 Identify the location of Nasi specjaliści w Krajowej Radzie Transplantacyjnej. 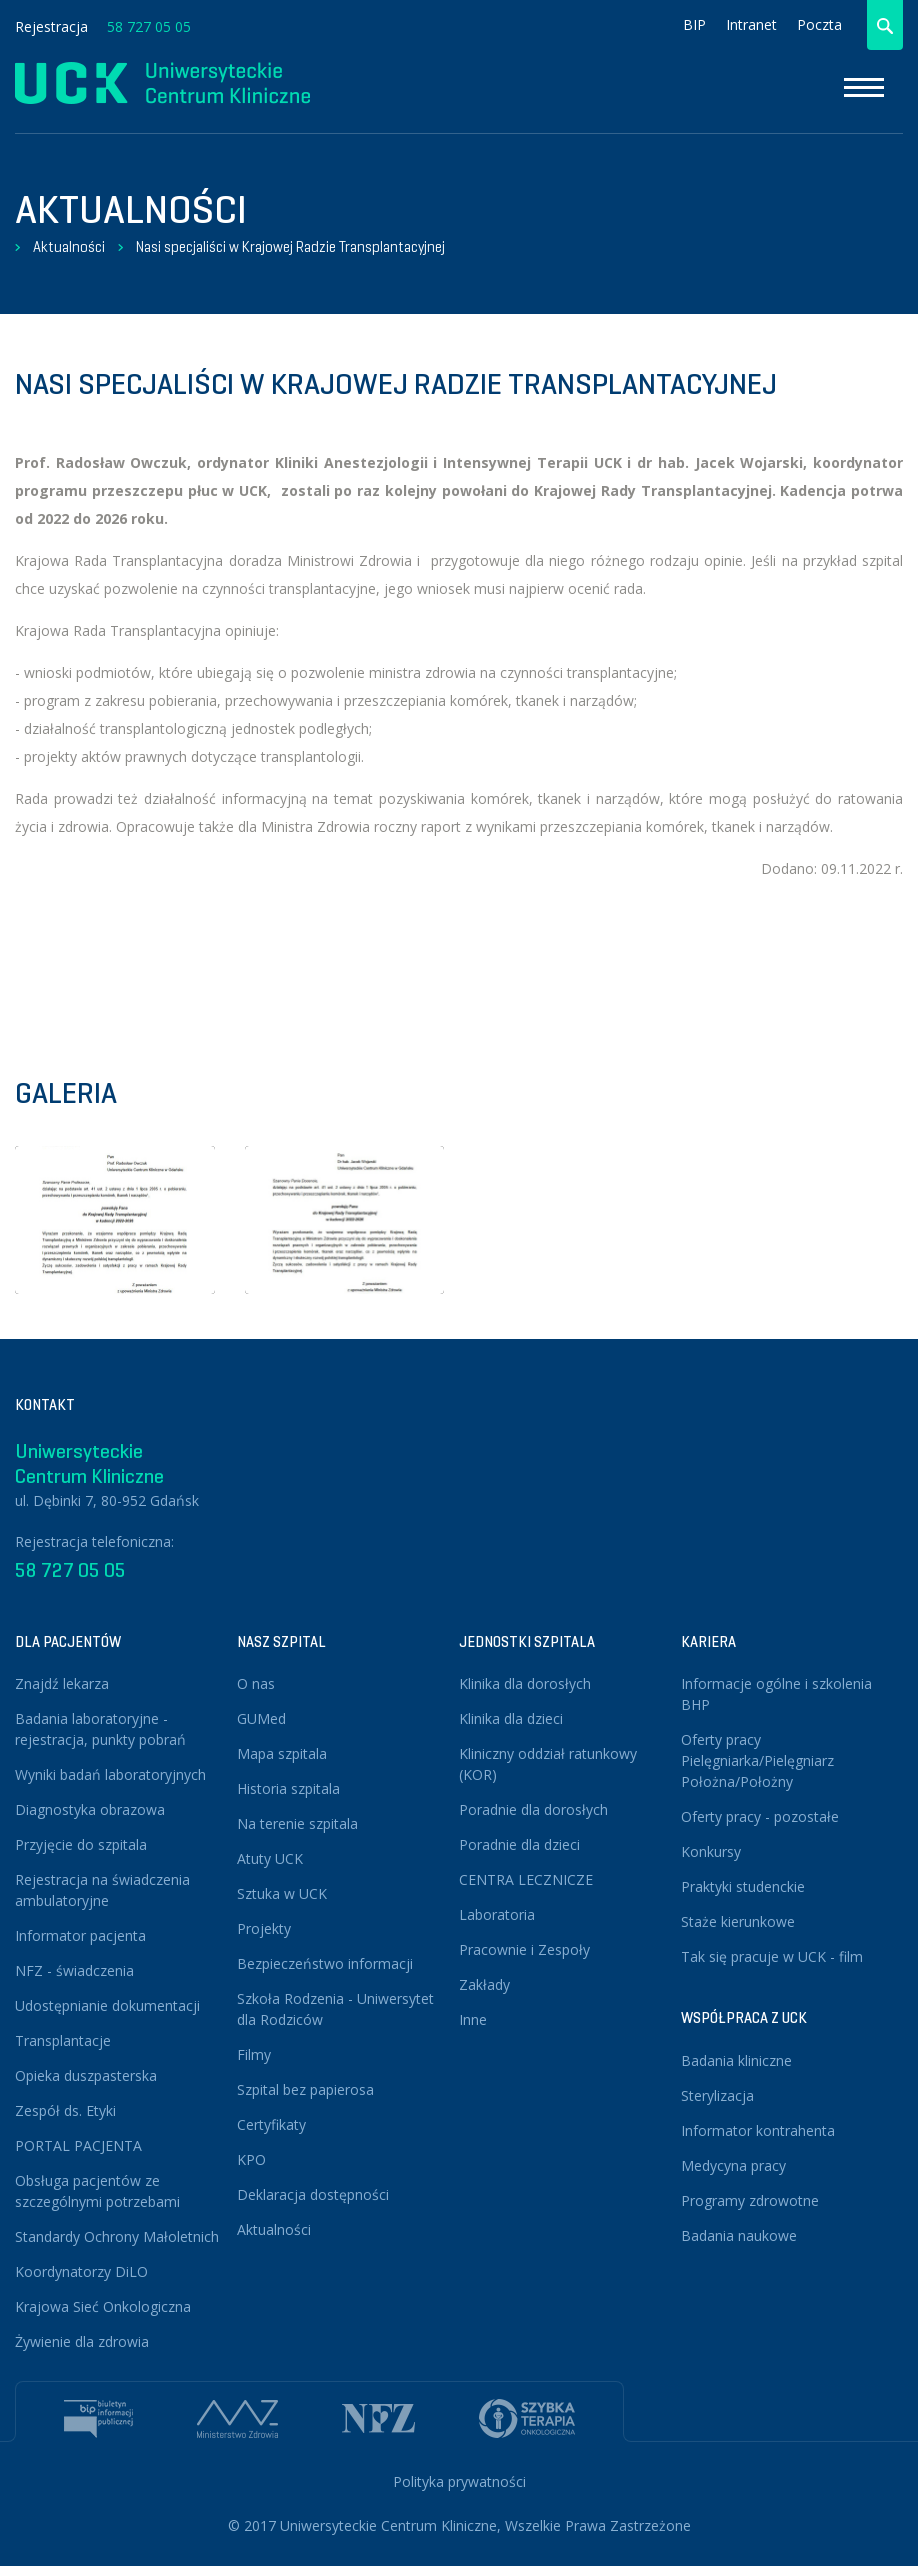
(290, 247).